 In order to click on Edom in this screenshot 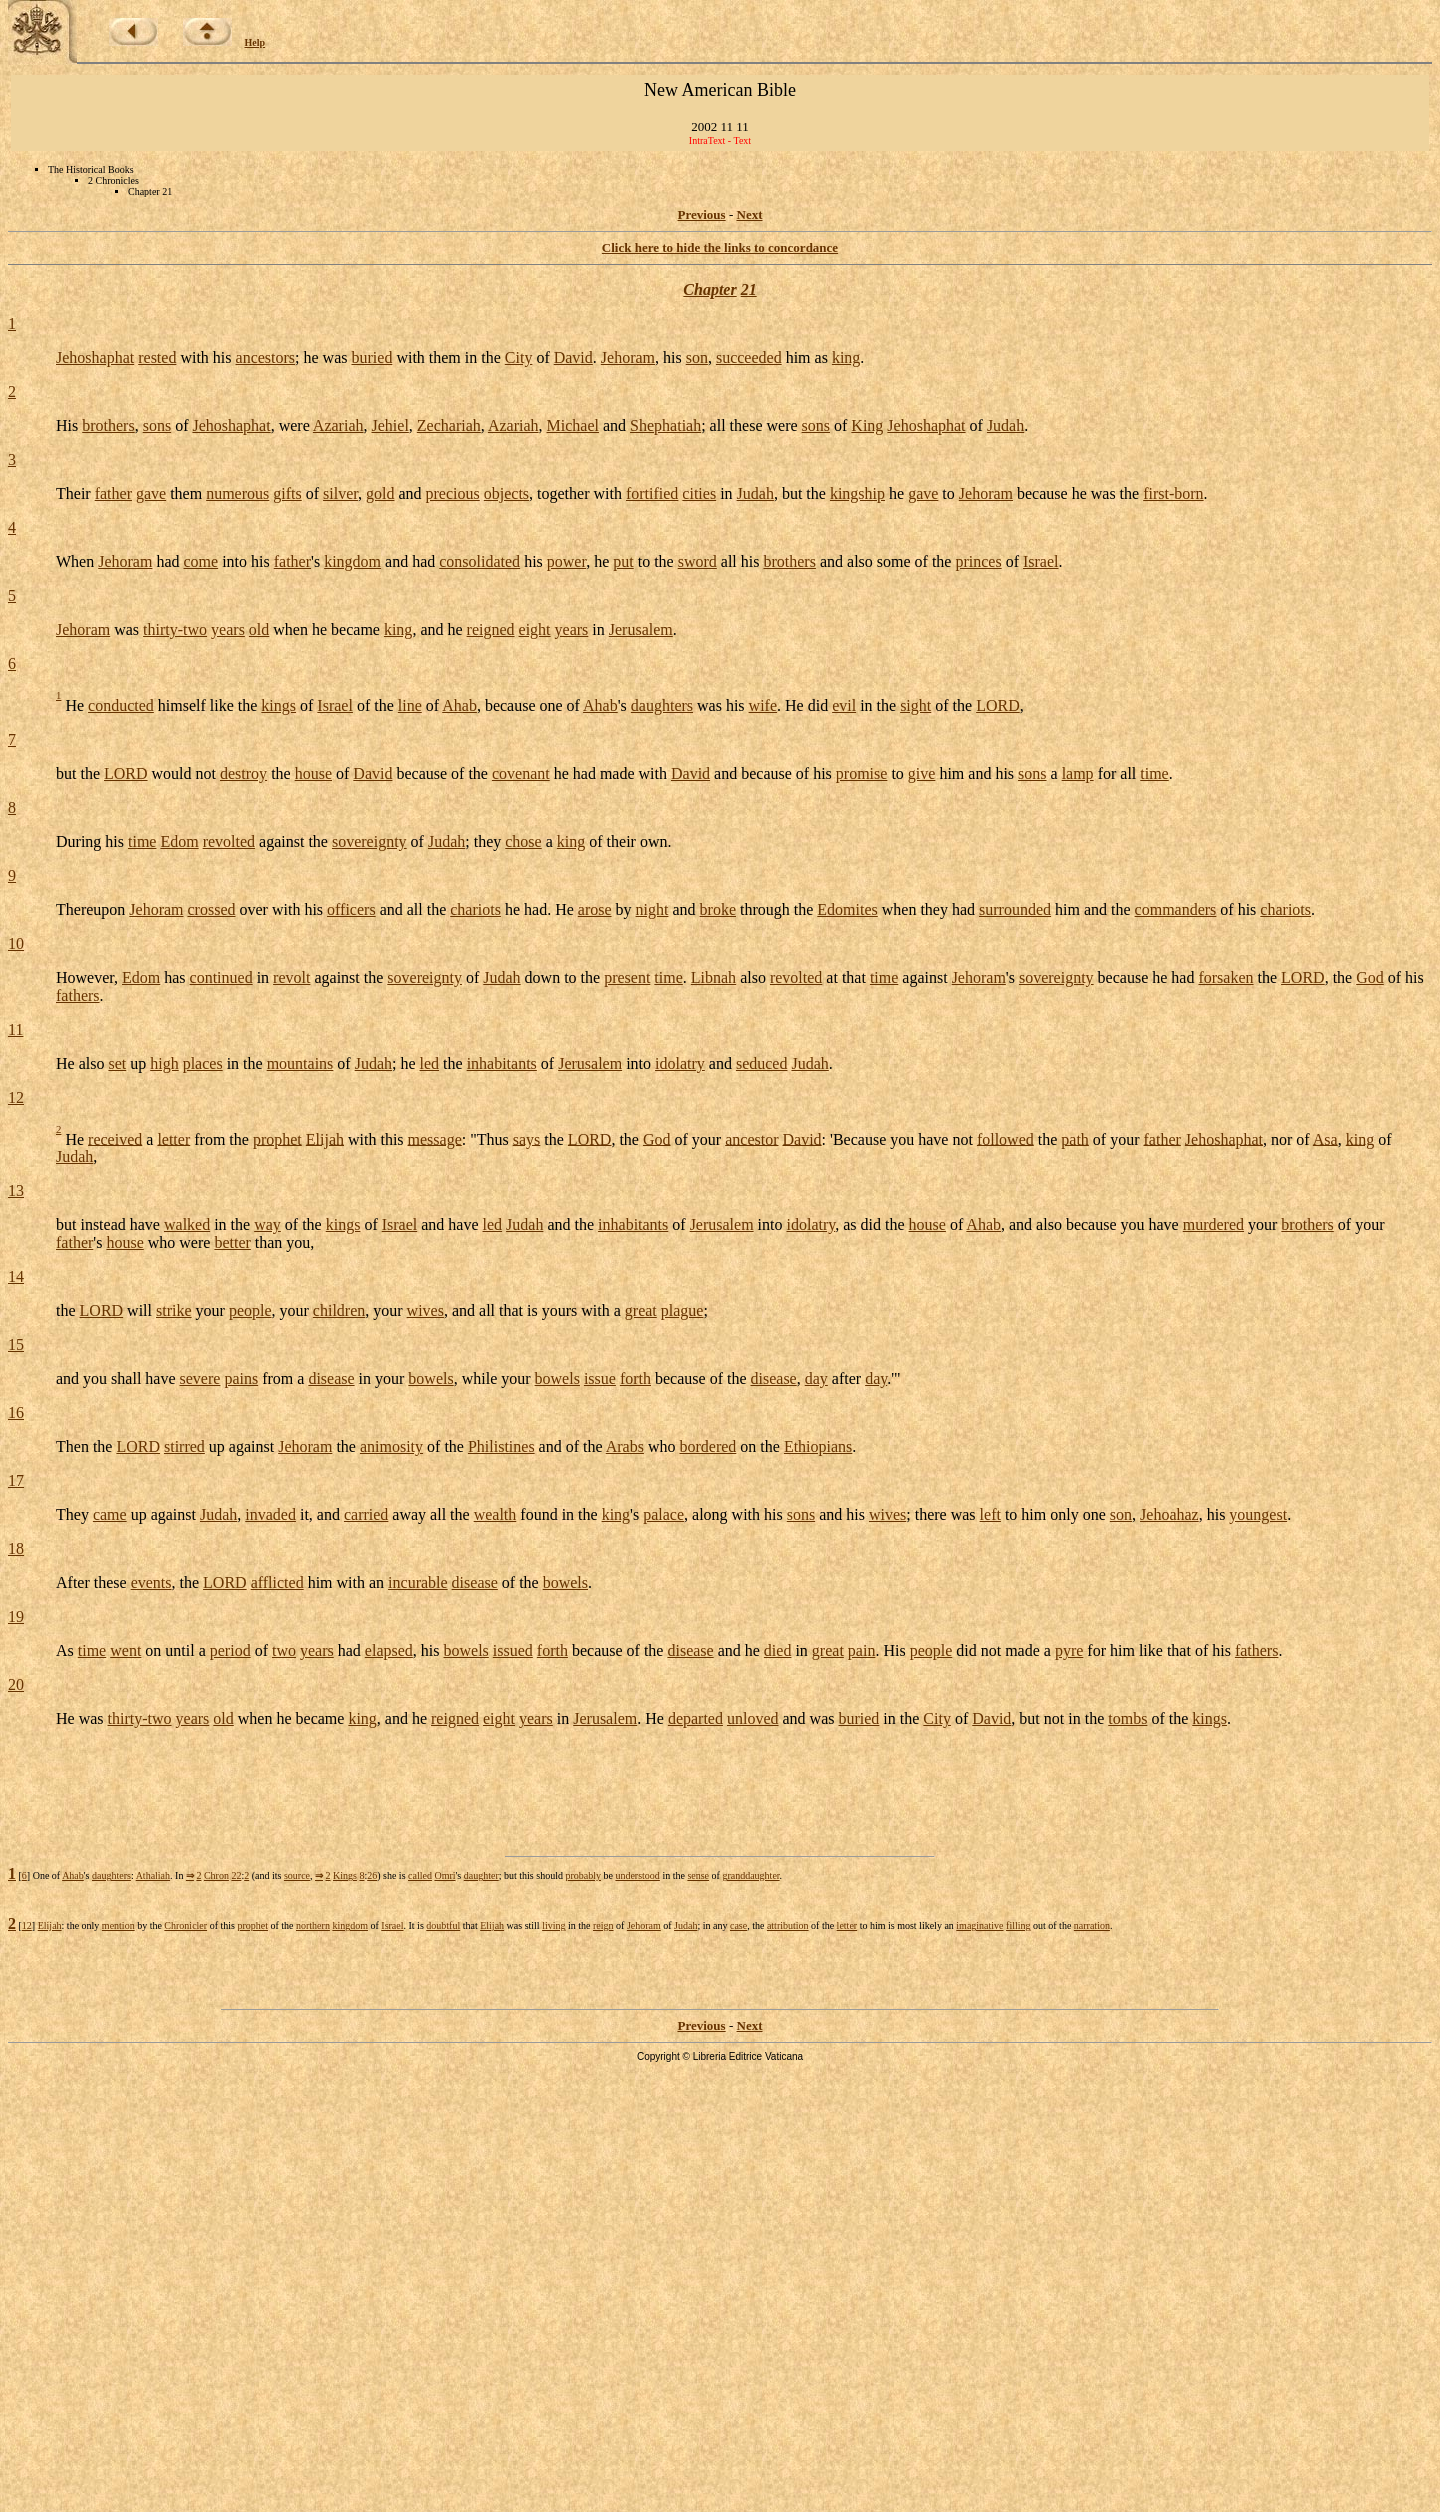, I will do `click(179, 841)`.